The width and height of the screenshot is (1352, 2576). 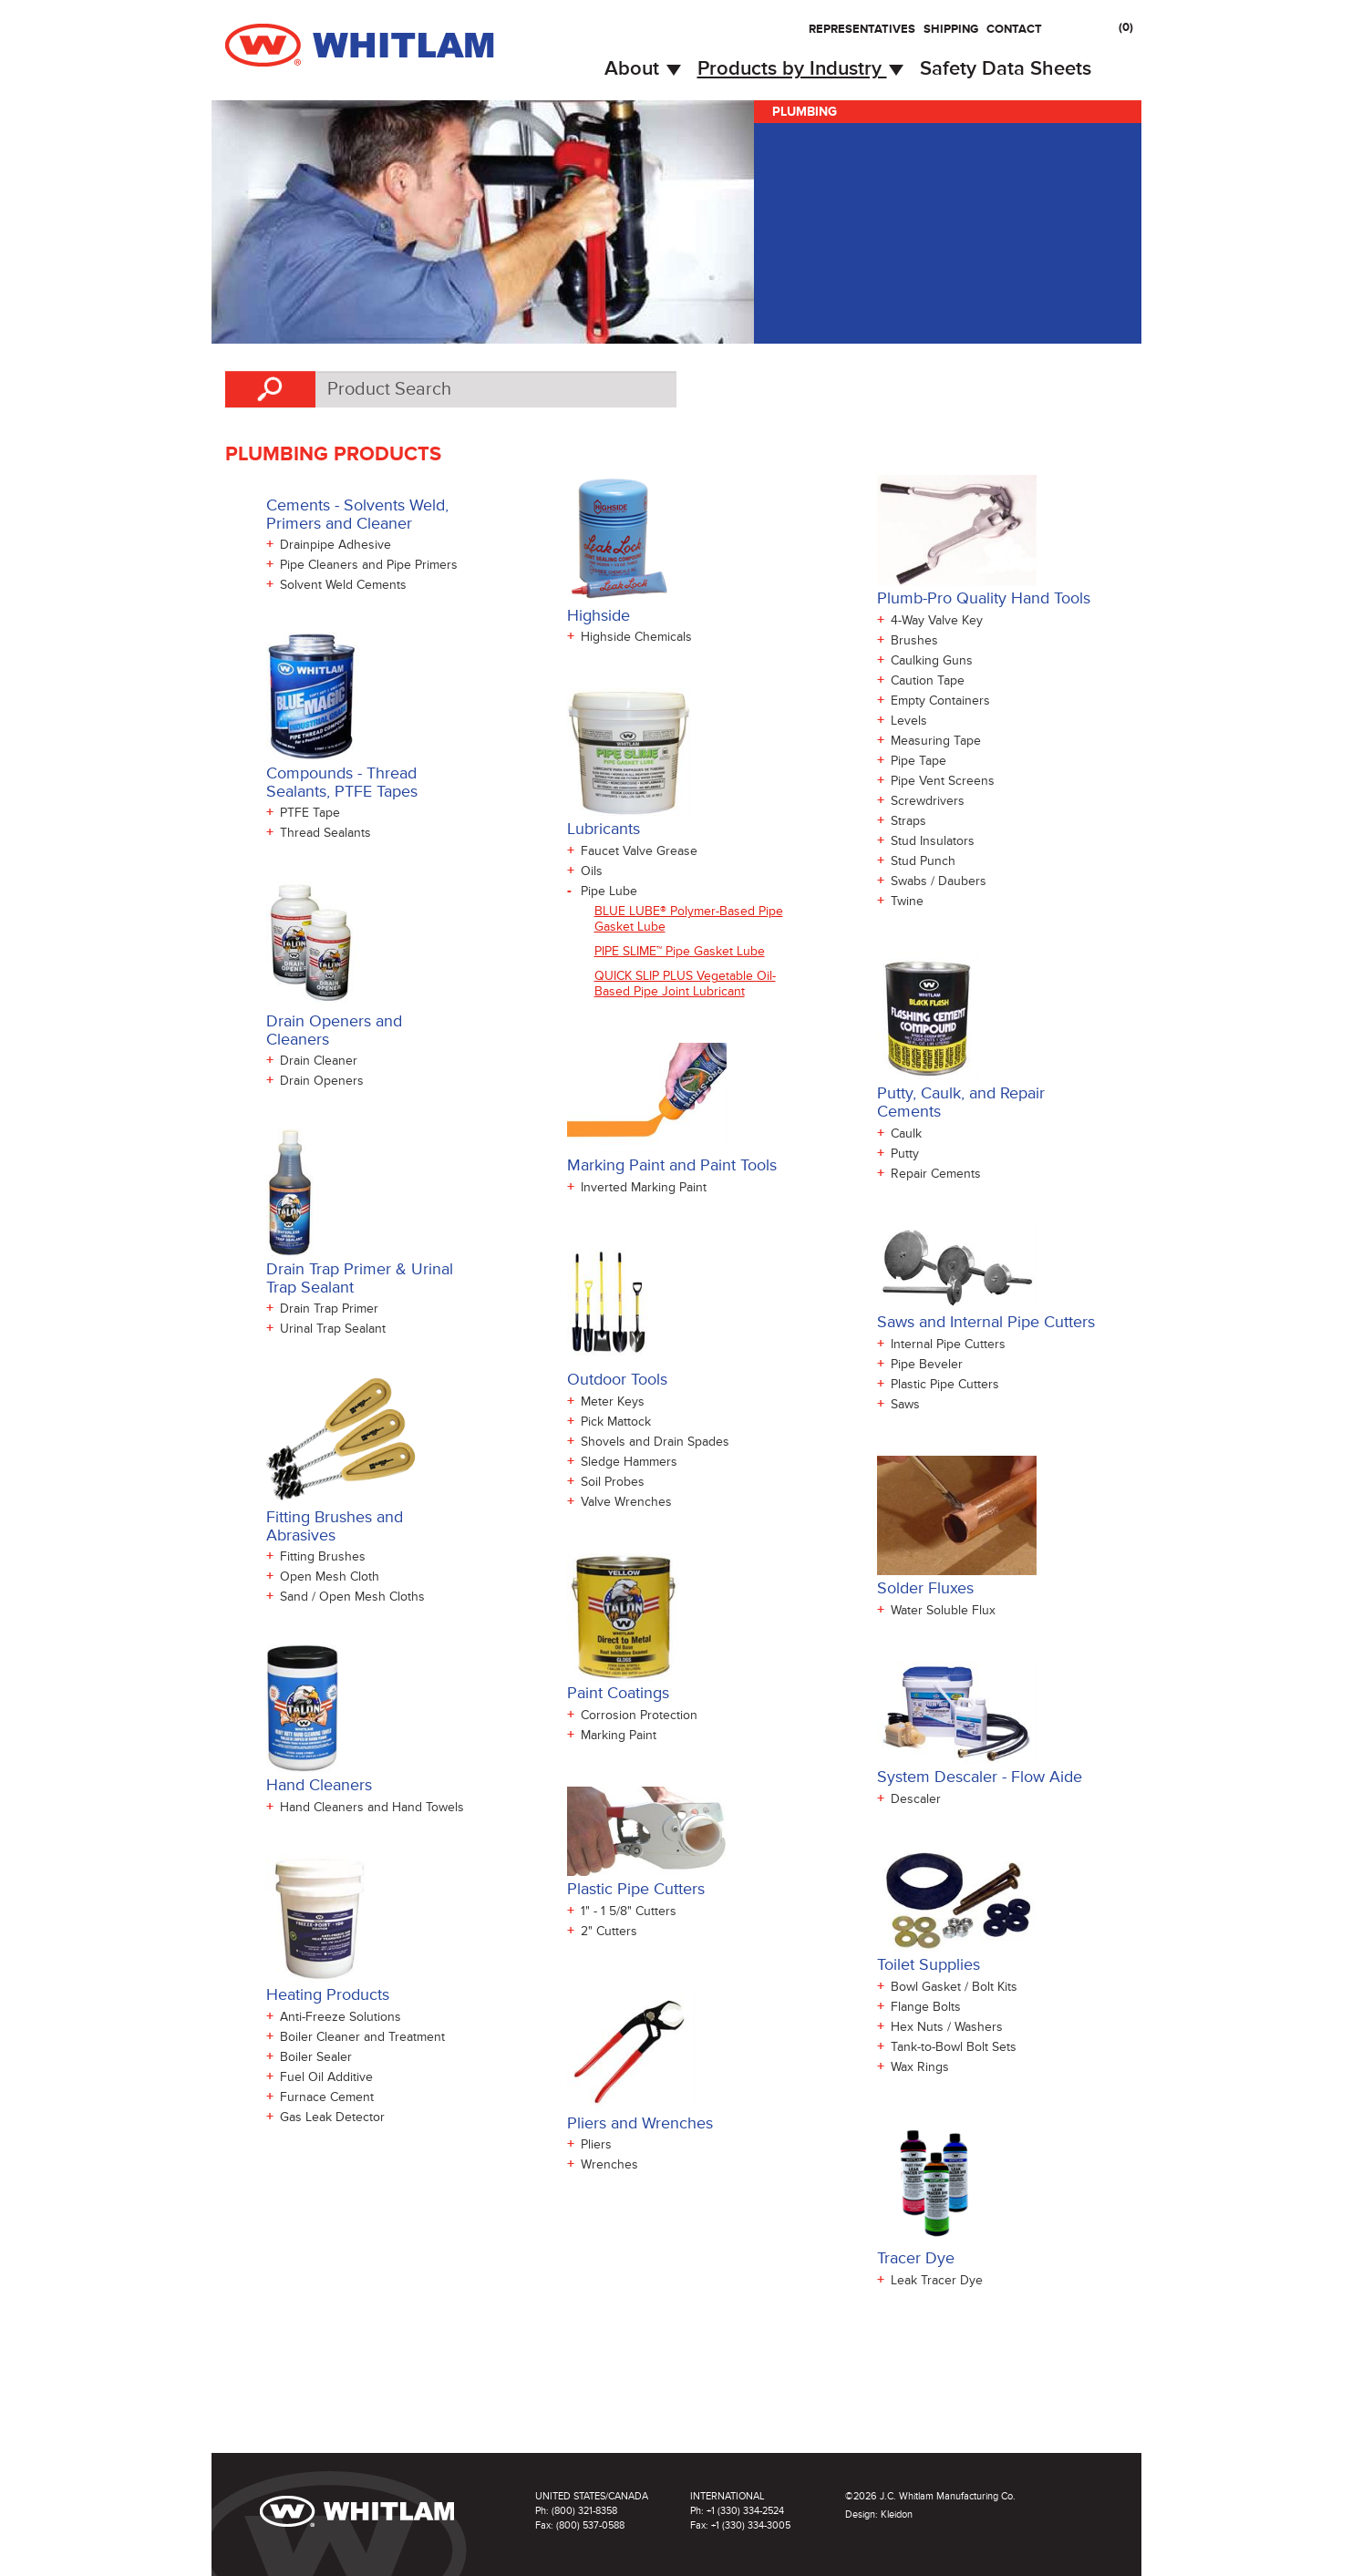 What do you see at coordinates (1005, 69) in the screenshot?
I see `Safety Data Sheets` at bounding box center [1005, 69].